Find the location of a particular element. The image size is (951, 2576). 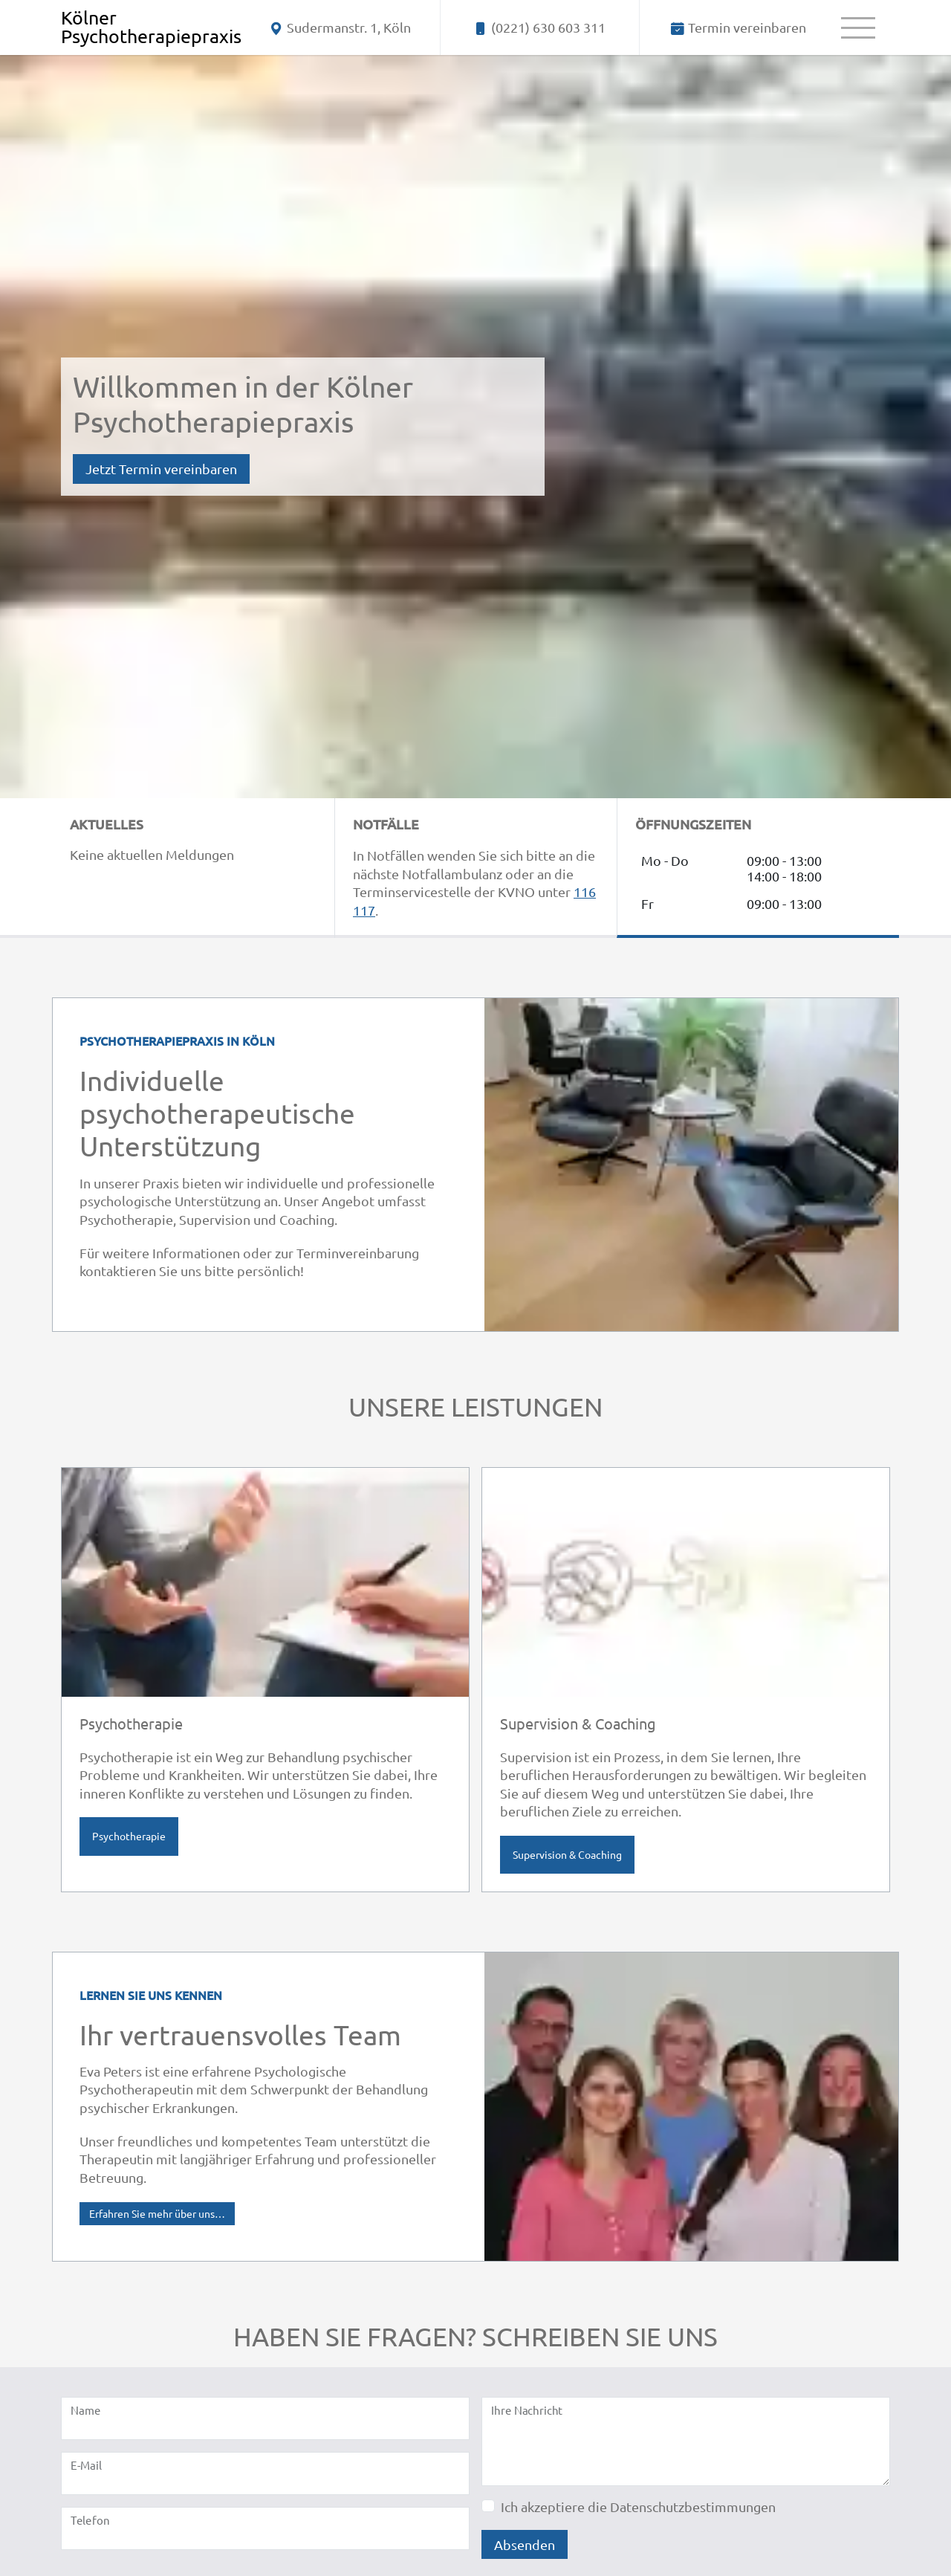

[Home] is located at coordinates (151, 27).